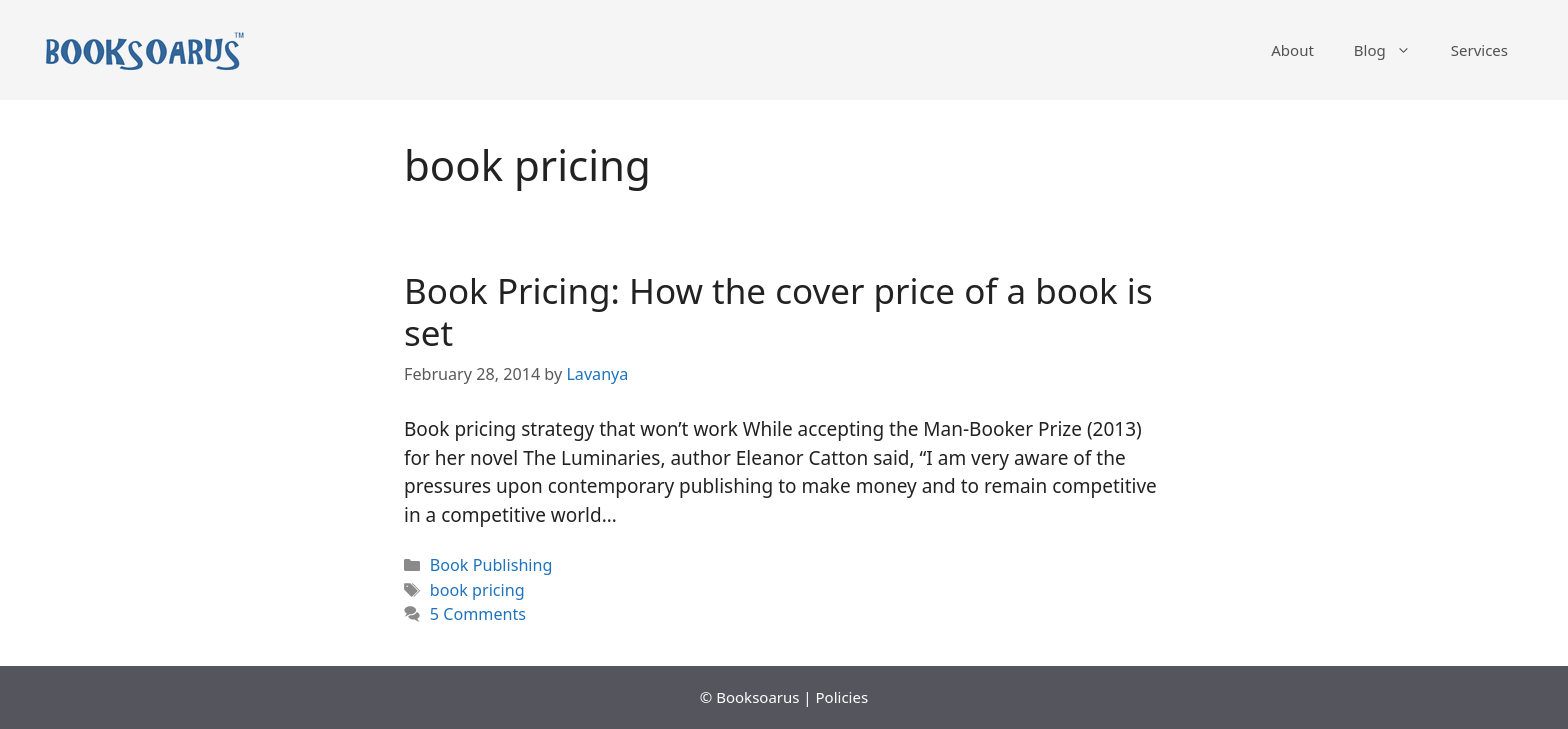 The width and height of the screenshot is (1568, 729). Describe the element at coordinates (1392, 50) in the screenshot. I see `Blog` at that location.